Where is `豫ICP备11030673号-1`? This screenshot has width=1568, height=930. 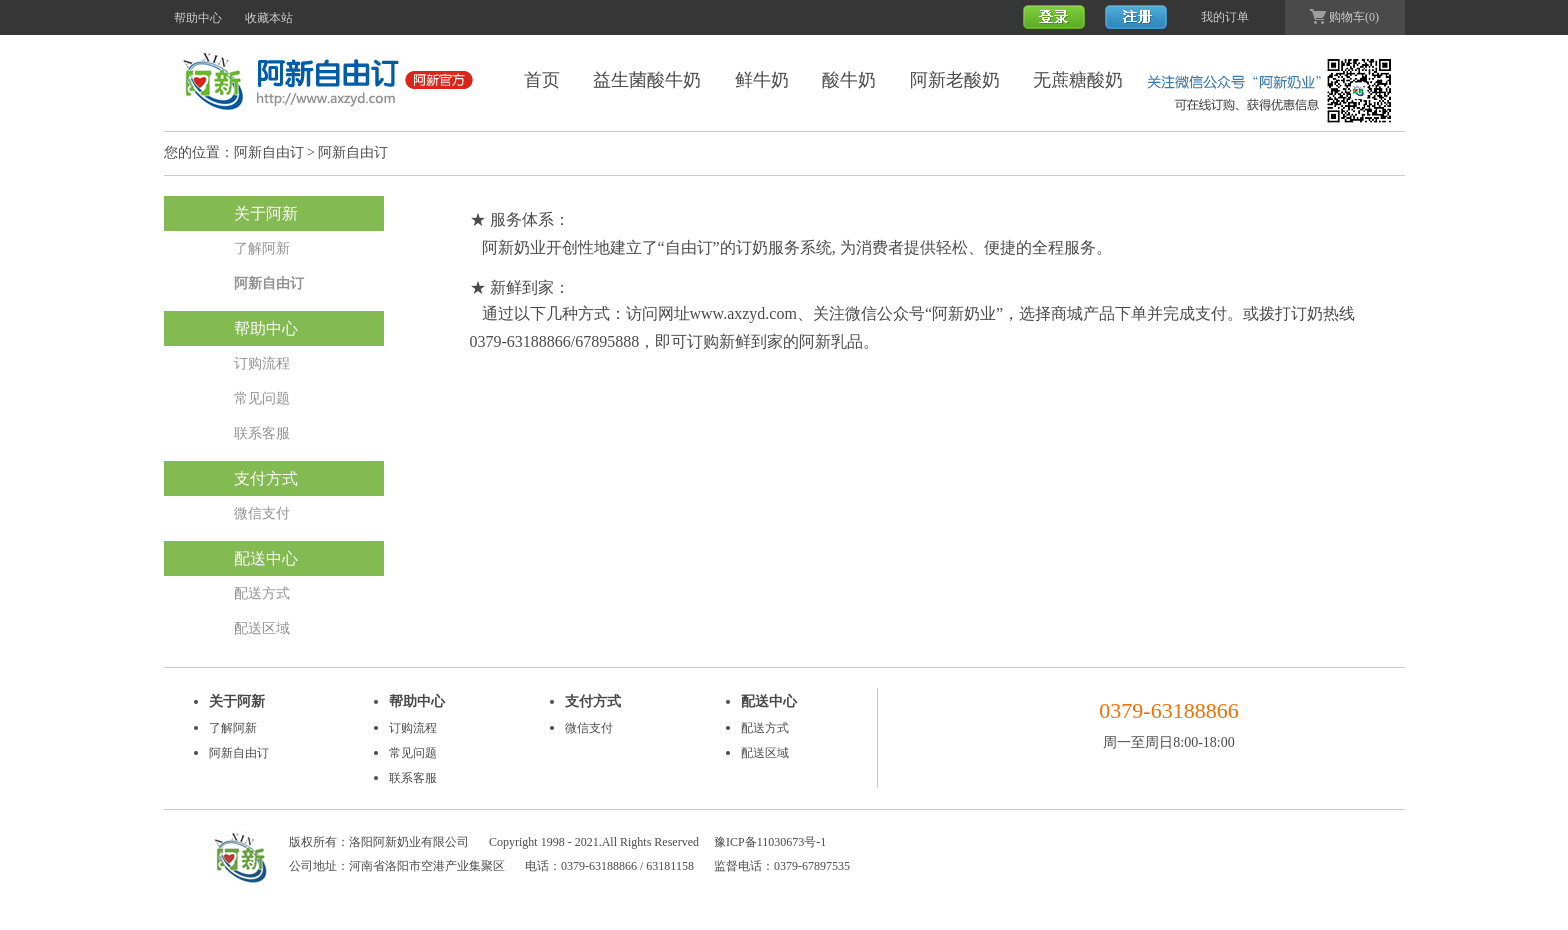 豫ICP备11030673号-1 is located at coordinates (770, 842).